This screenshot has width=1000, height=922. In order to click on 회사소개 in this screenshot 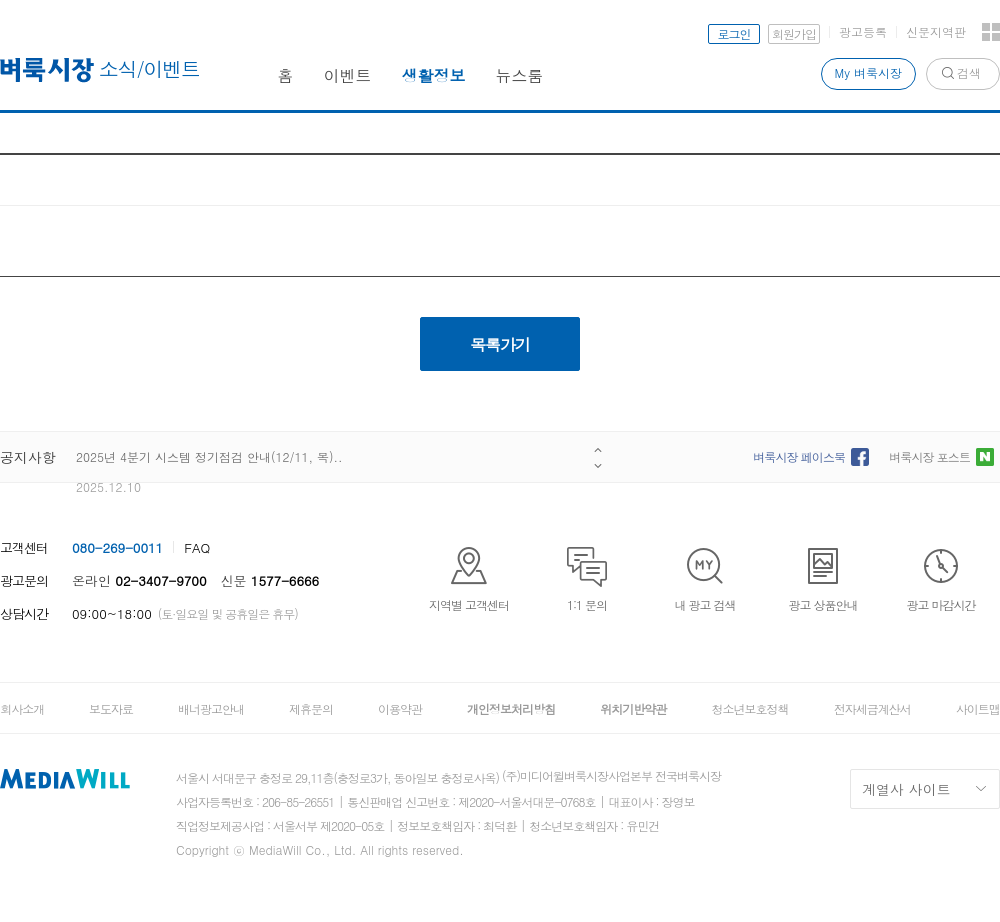, I will do `click(22, 708)`.